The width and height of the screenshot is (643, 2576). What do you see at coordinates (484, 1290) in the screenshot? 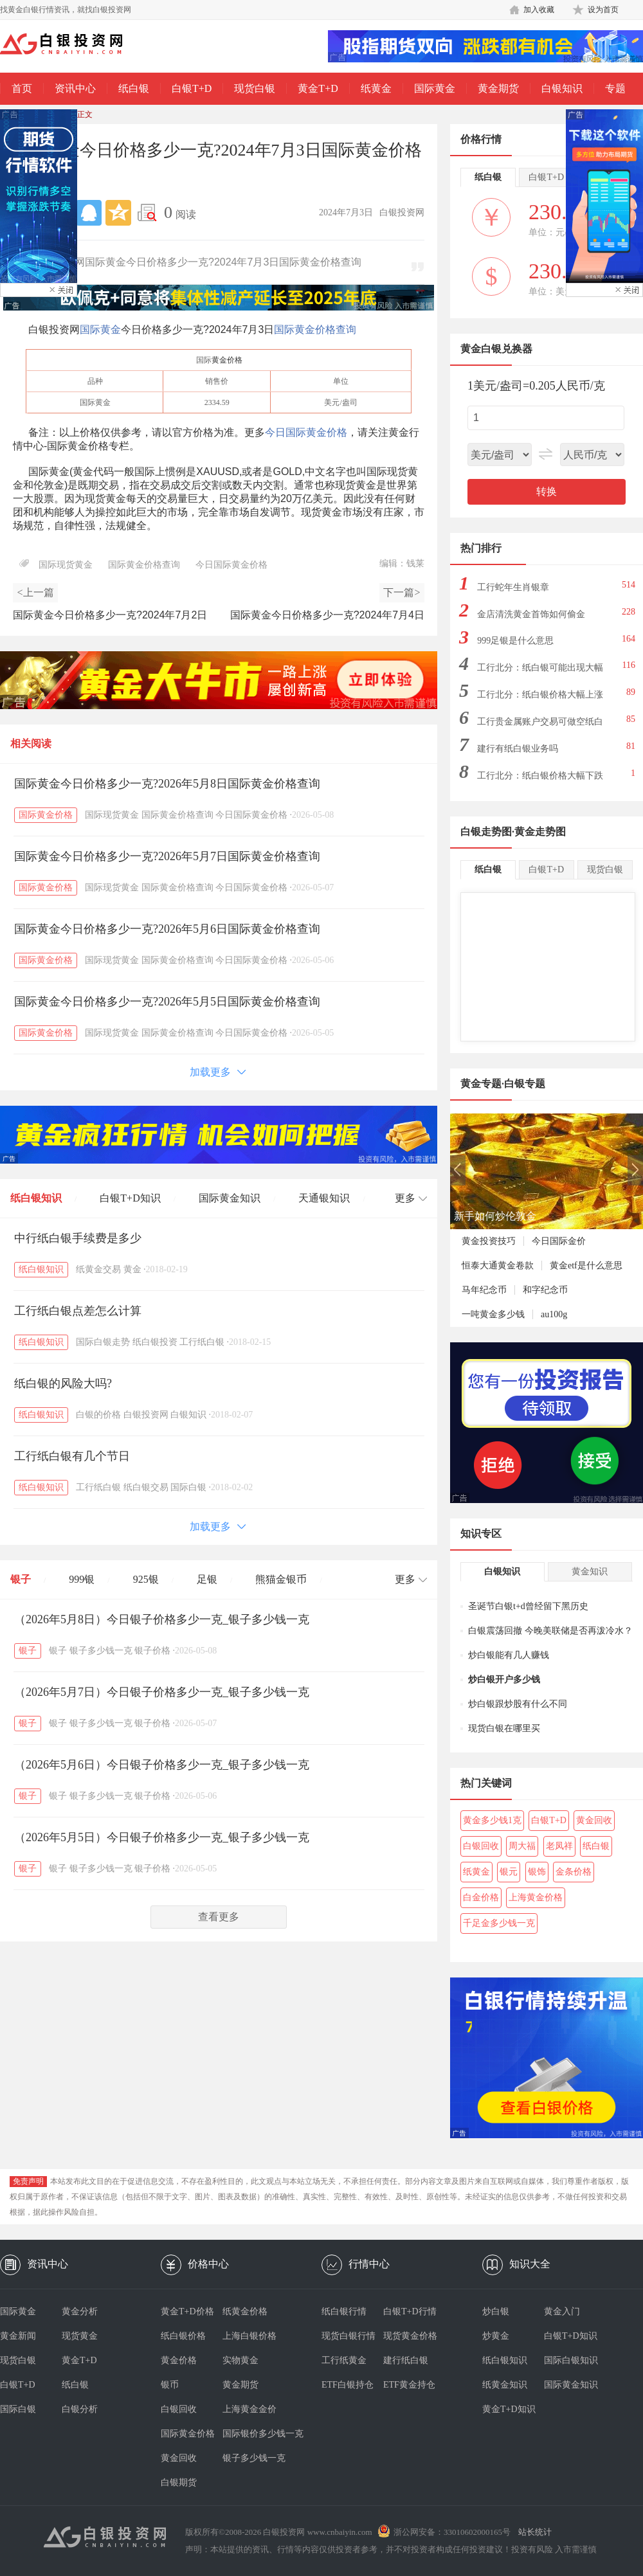
I see `马年纪念币` at bounding box center [484, 1290].